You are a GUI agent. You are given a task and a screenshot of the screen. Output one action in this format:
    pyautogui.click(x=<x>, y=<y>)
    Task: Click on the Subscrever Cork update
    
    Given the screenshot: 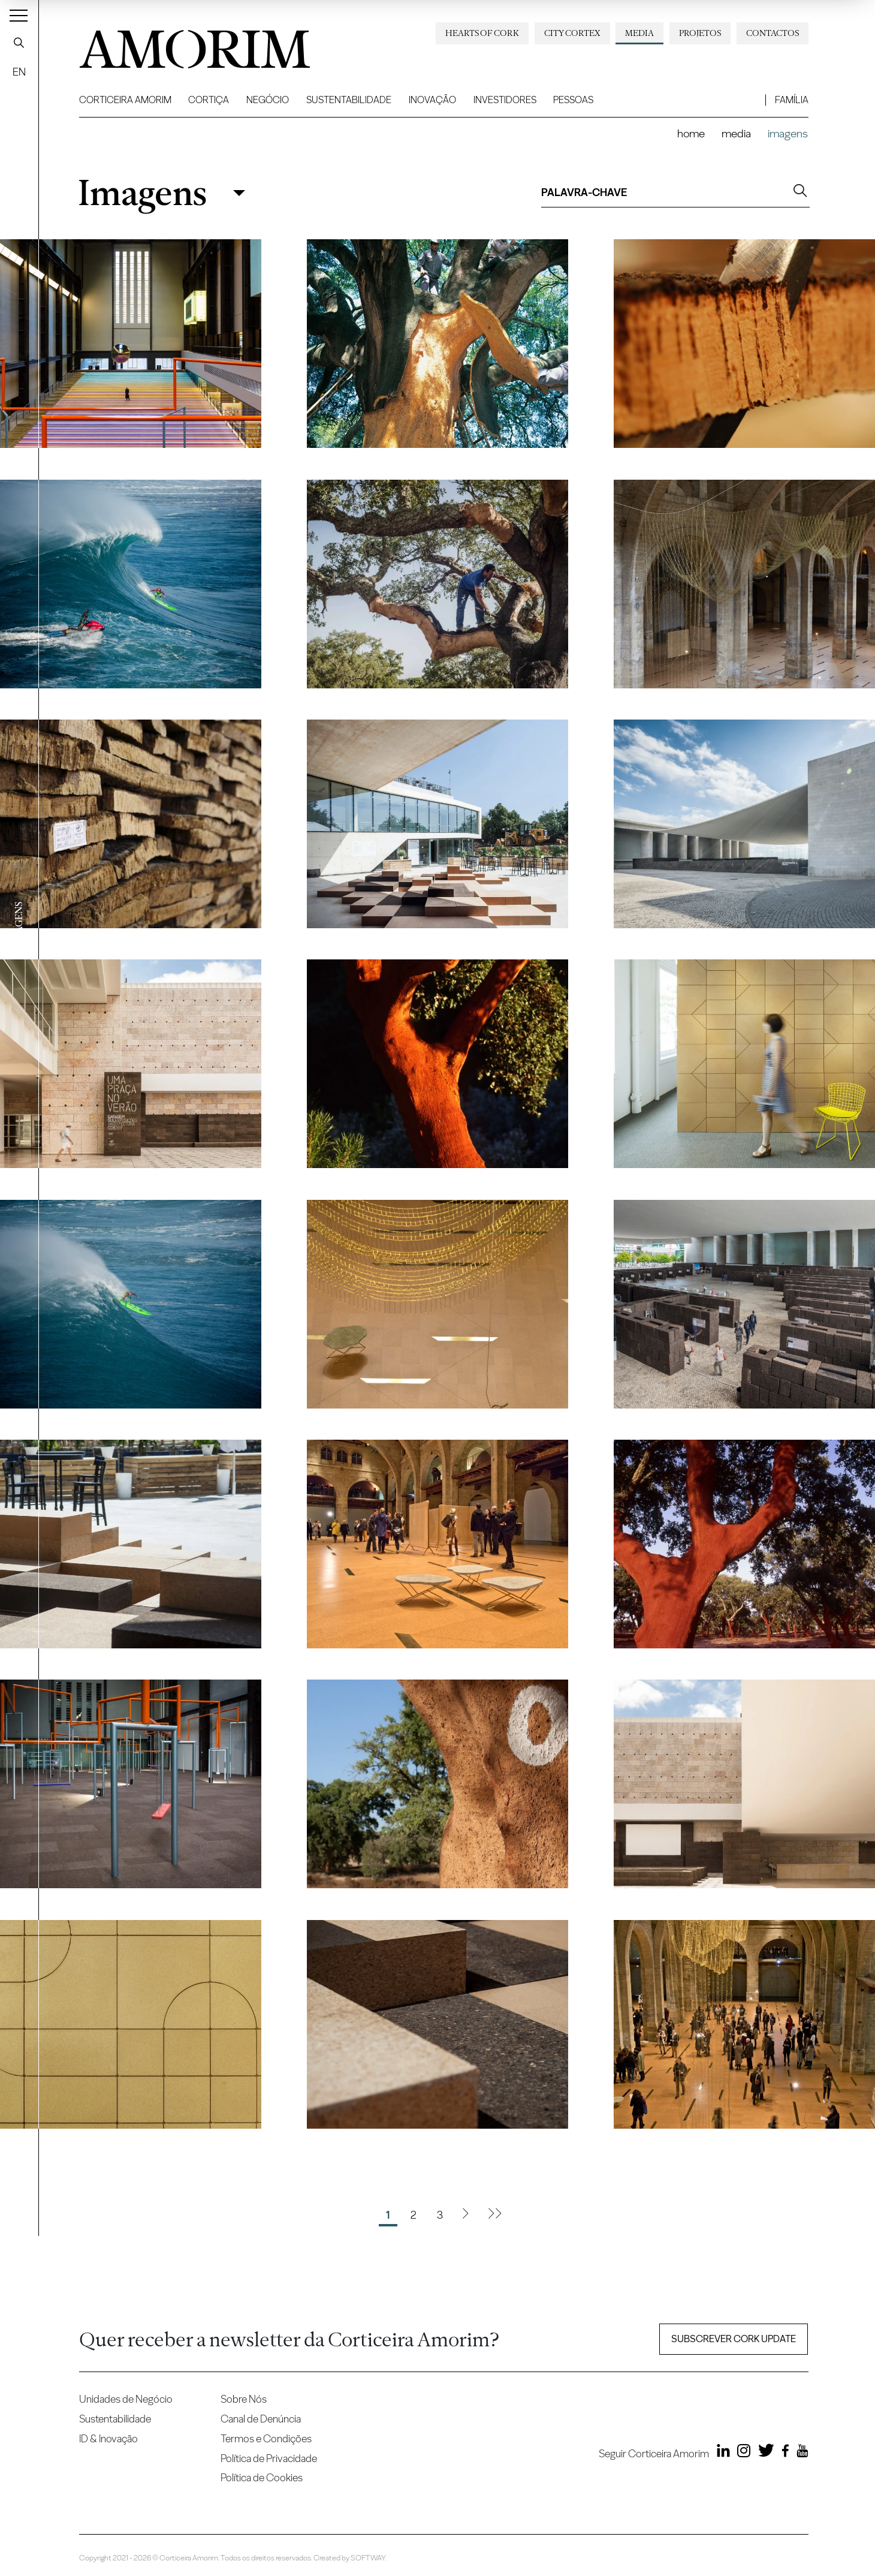 What is the action you would take?
    pyautogui.click(x=733, y=2339)
    